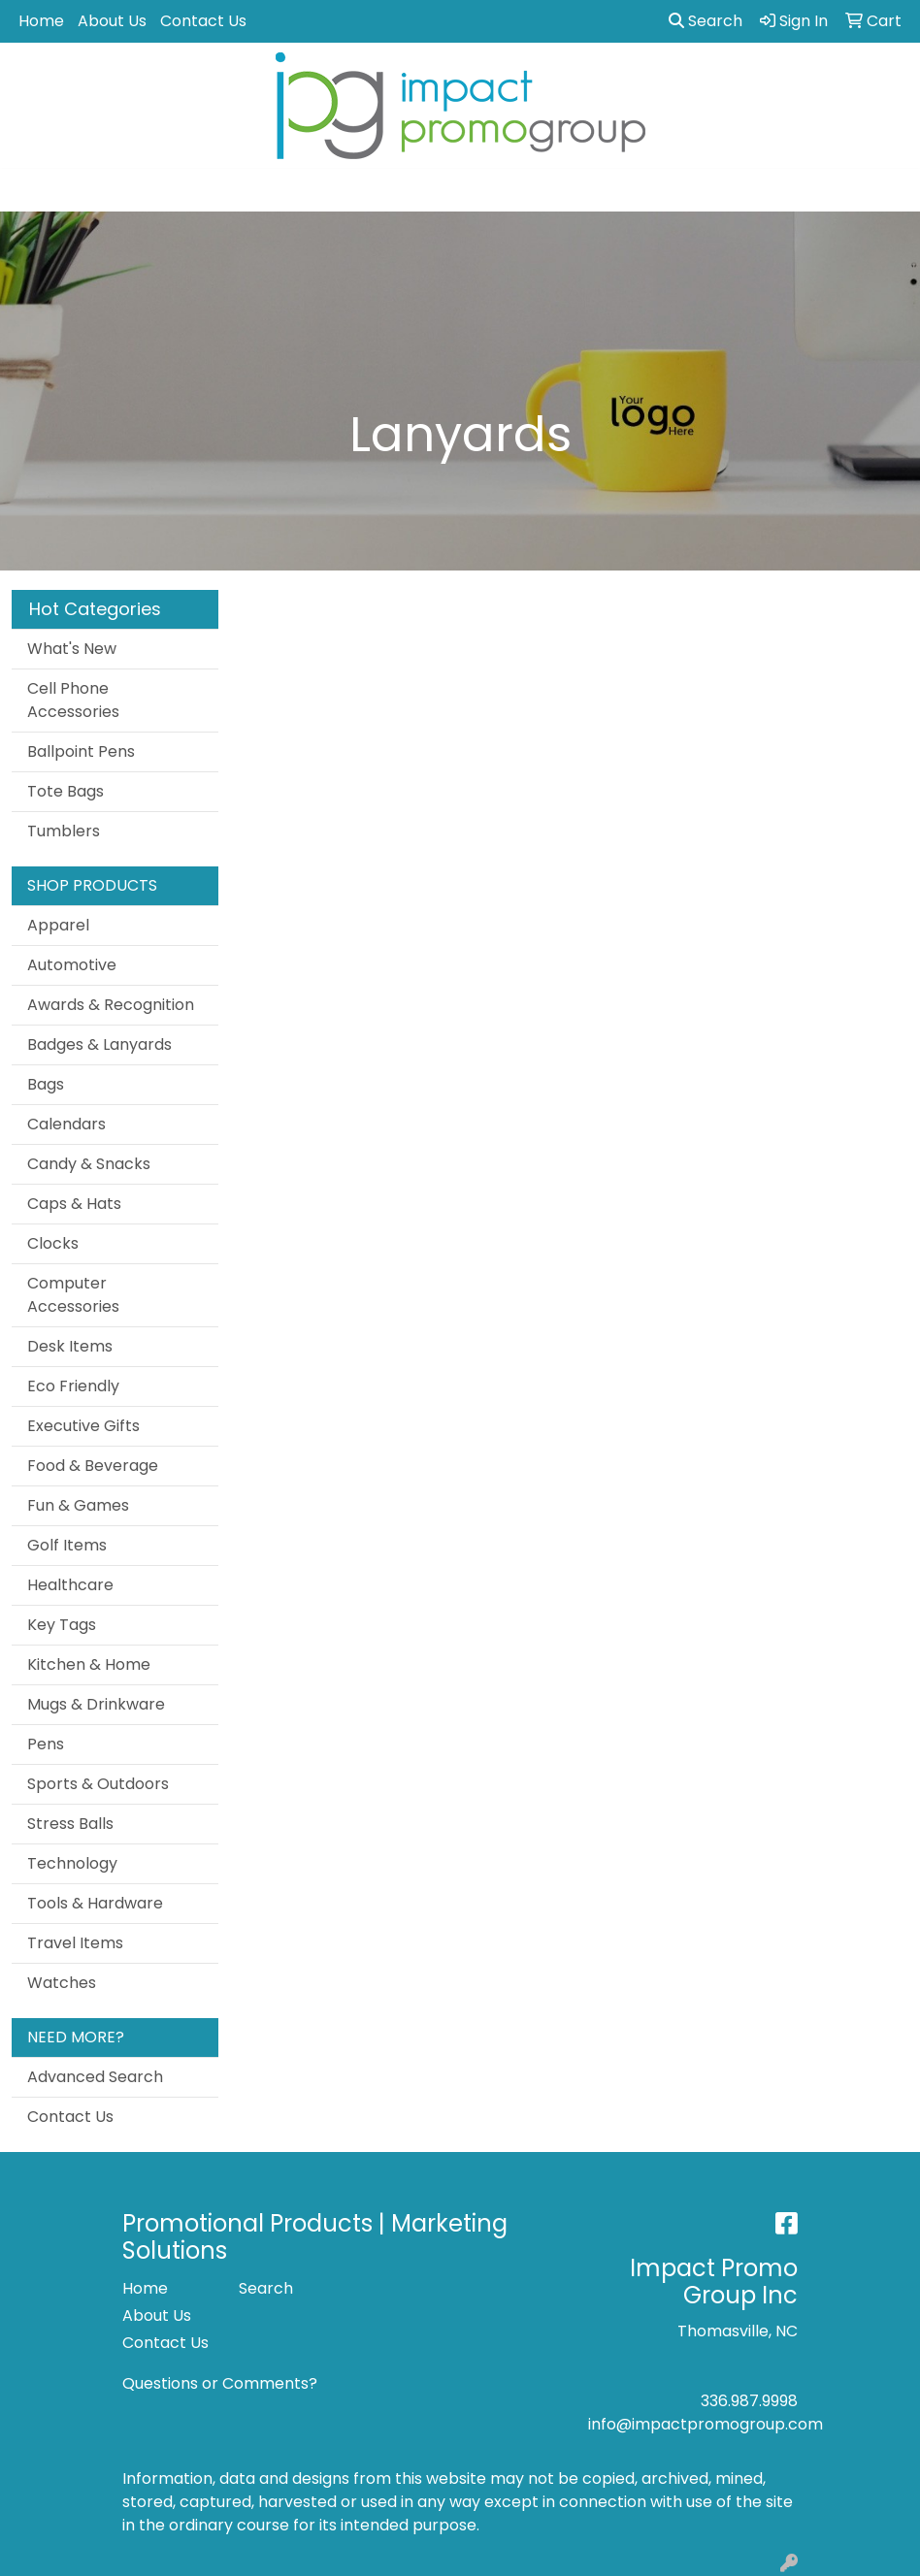 This screenshot has width=920, height=2576. What do you see at coordinates (41, 21) in the screenshot?
I see `Home` at bounding box center [41, 21].